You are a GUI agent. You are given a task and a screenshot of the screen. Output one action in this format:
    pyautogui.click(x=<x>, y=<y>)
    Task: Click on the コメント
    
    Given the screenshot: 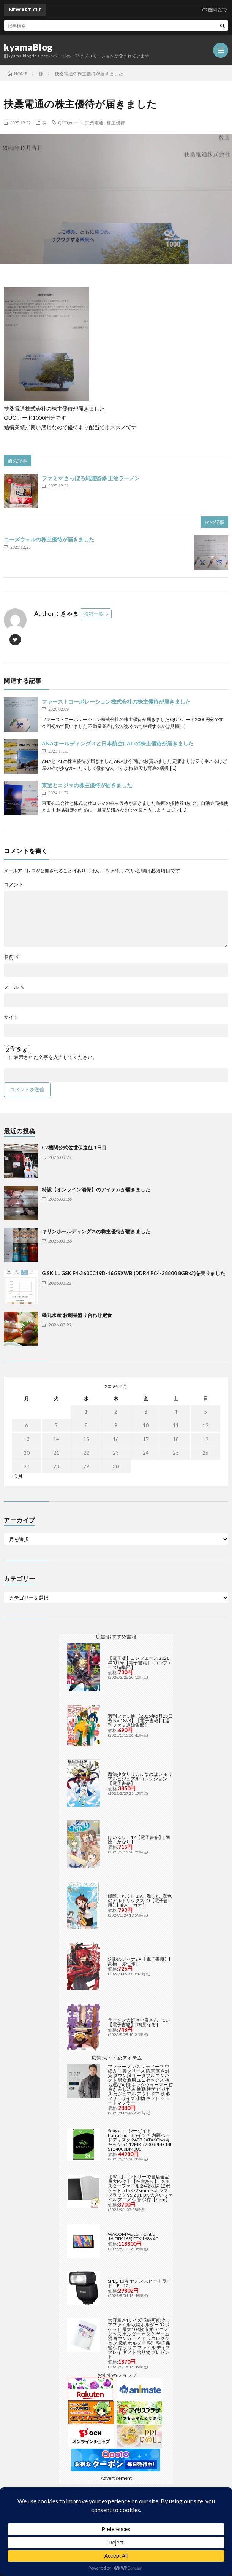 What is the action you would take?
    pyautogui.click(x=14, y=884)
    